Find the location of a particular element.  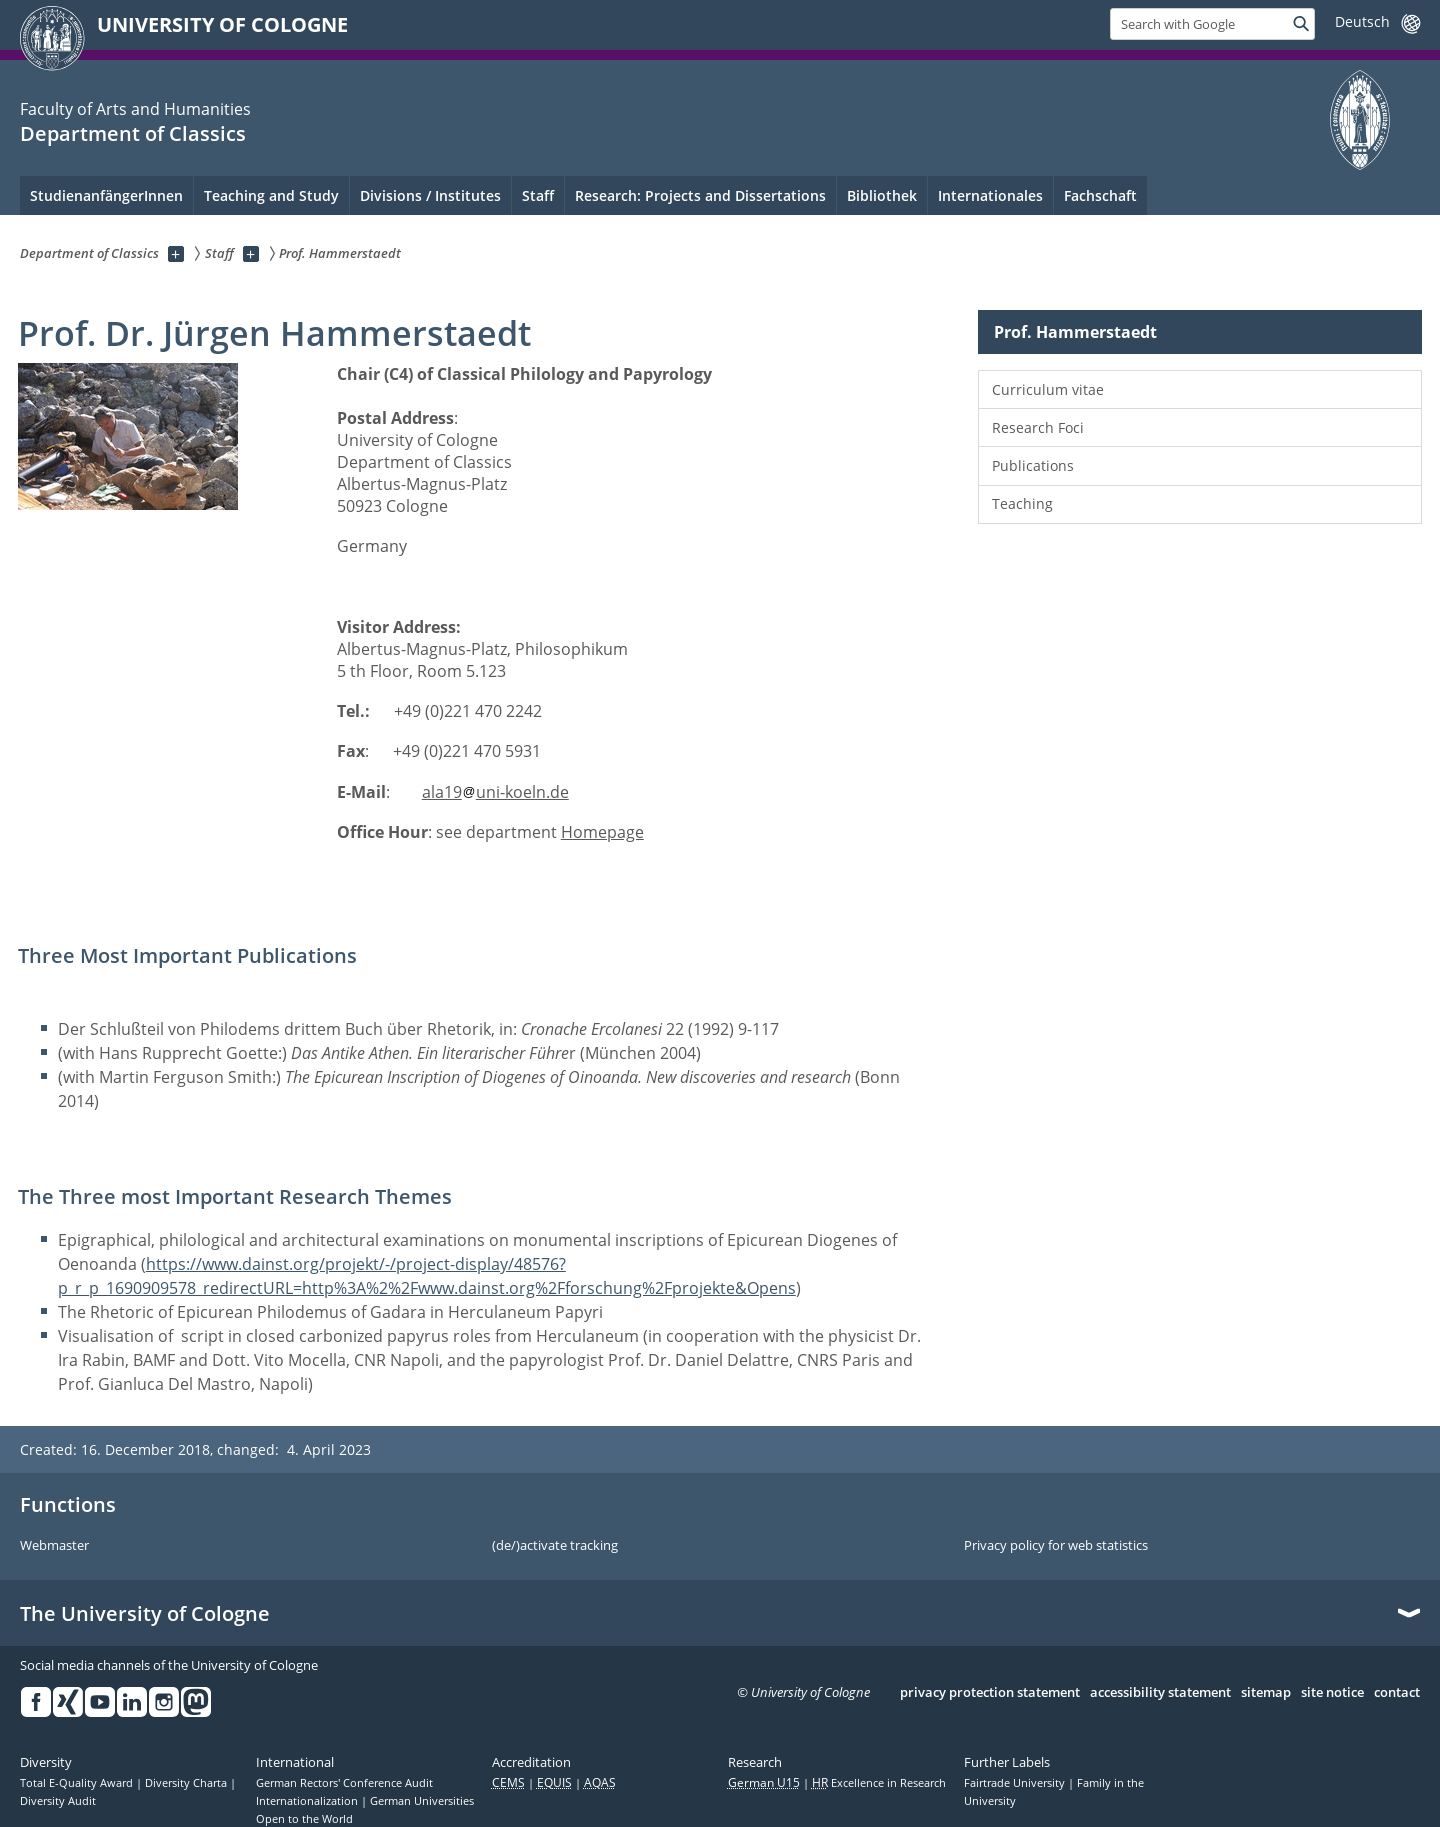

Diversity Audit is located at coordinates (58, 1801).